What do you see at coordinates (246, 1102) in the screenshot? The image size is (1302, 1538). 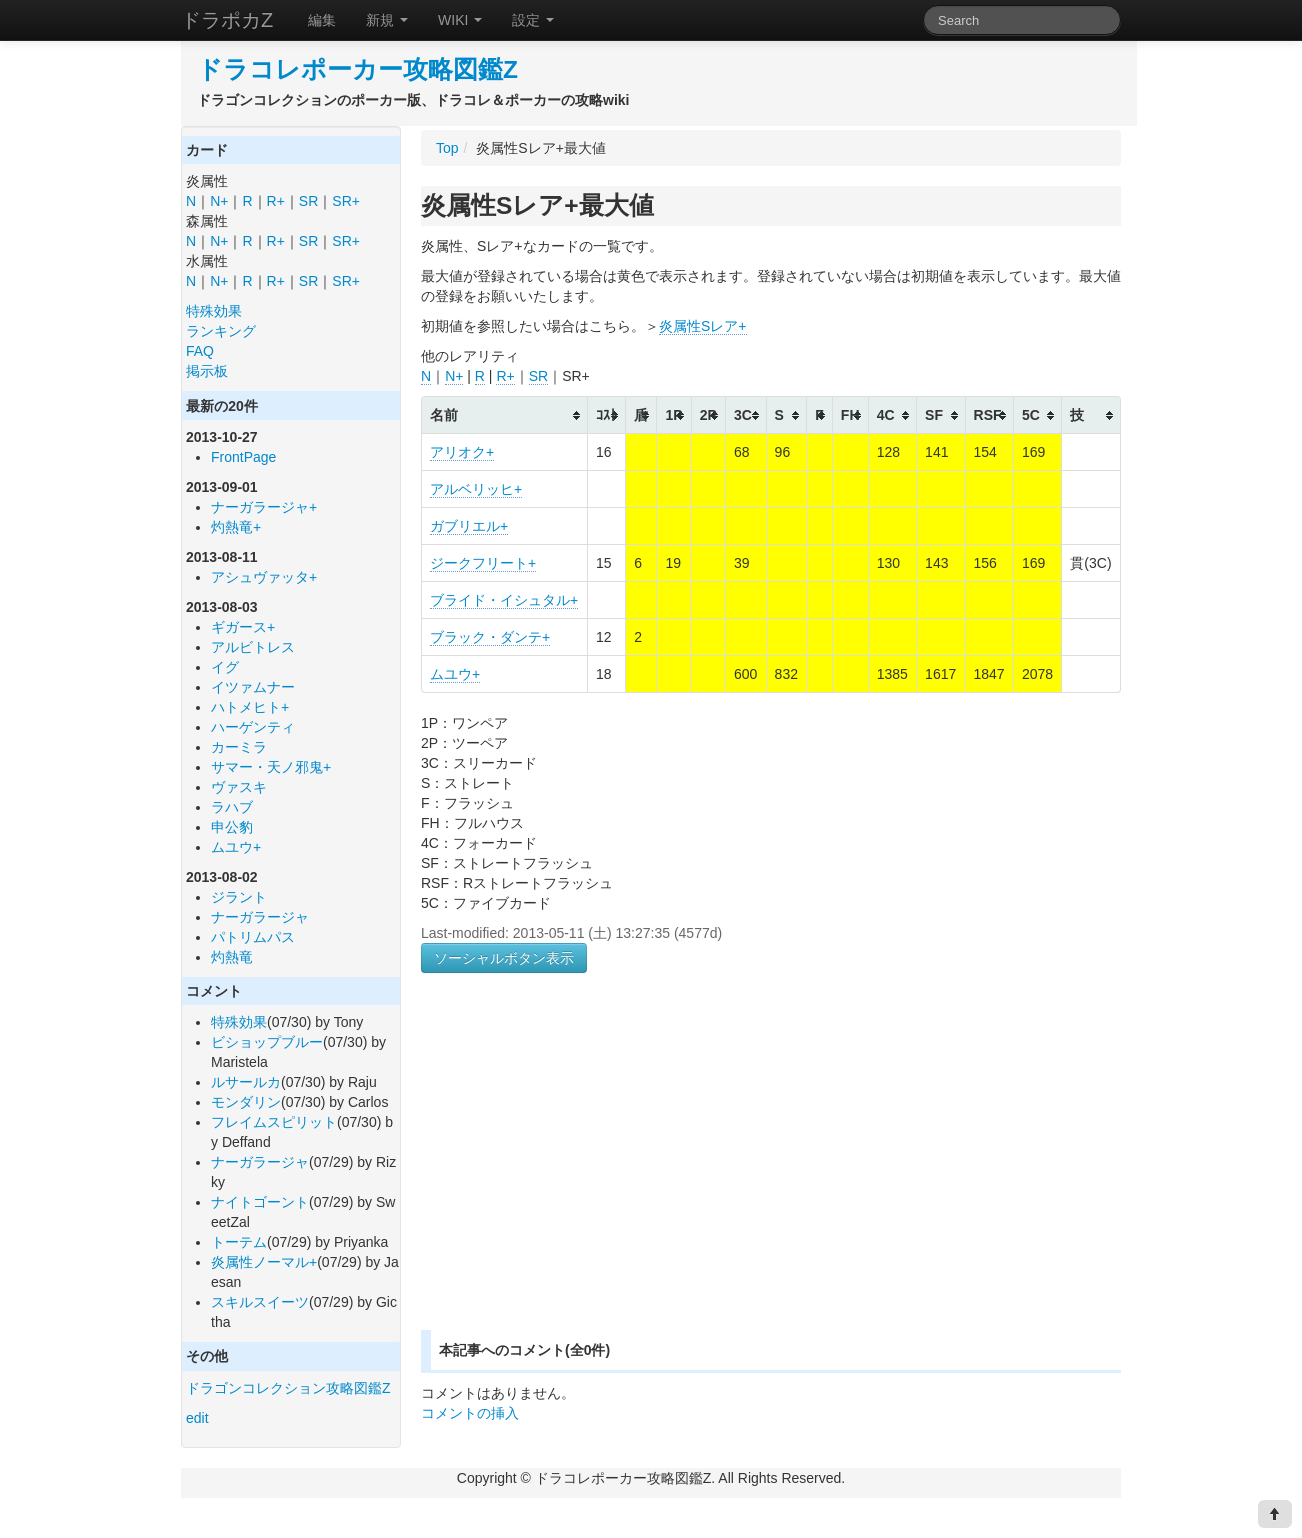 I see `モンダリン` at bounding box center [246, 1102].